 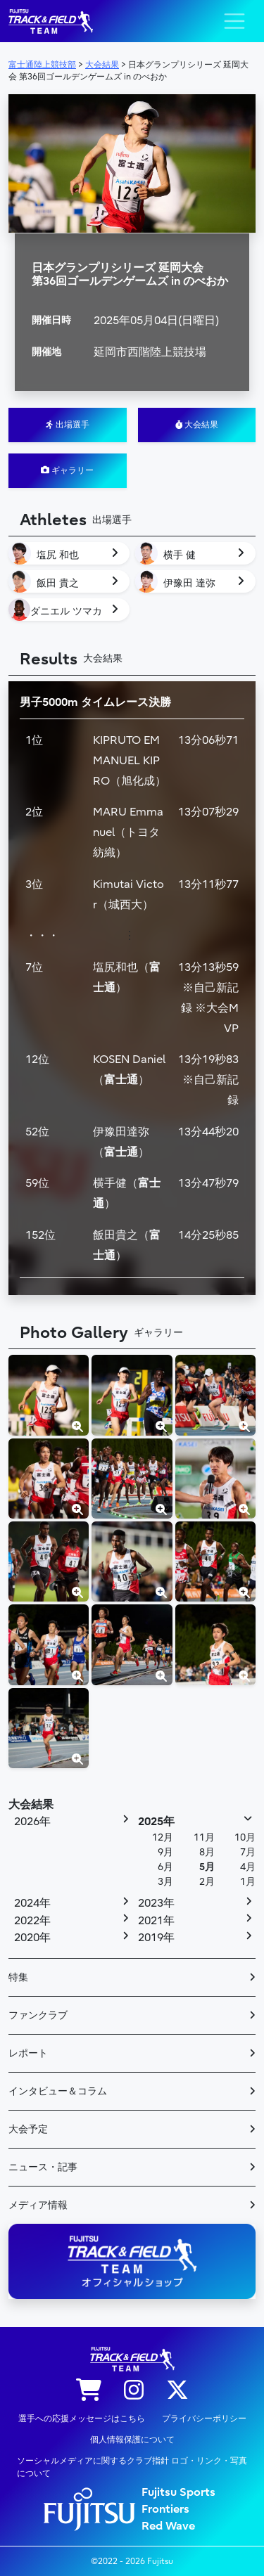 What do you see at coordinates (207, 1882) in the screenshot?
I see `2月` at bounding box center [207, 1882].